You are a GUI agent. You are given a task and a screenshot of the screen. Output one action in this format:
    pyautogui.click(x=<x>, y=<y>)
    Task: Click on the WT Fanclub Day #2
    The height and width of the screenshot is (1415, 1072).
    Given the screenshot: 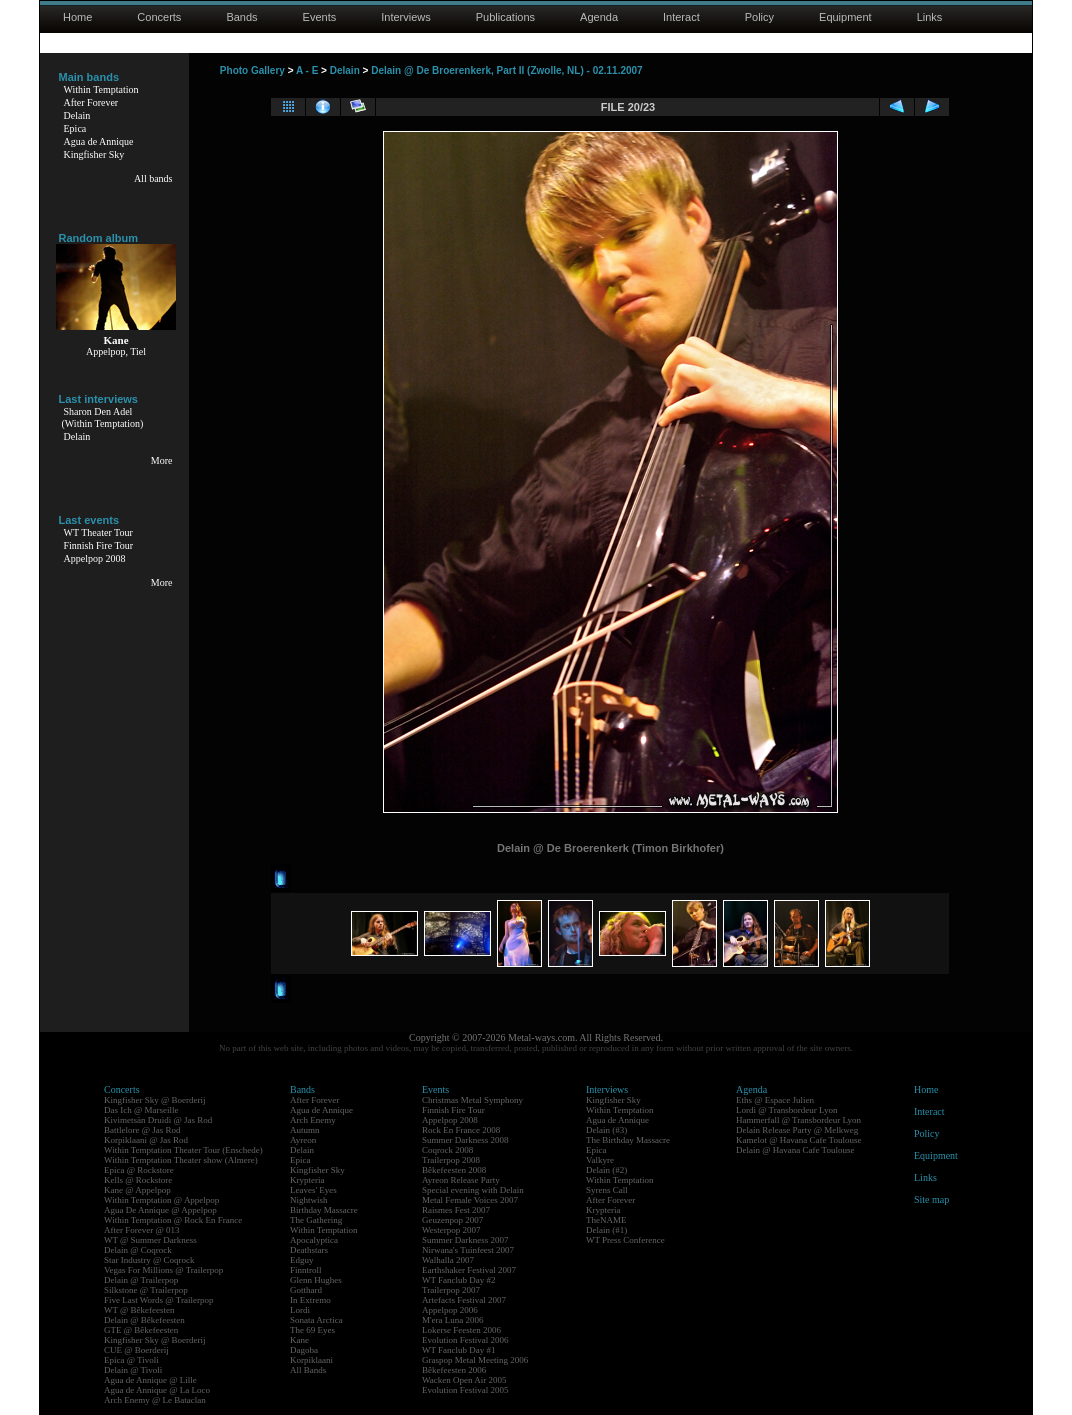 What is the action you would take?
    pyautogui.click(x=459, y=1280)
    